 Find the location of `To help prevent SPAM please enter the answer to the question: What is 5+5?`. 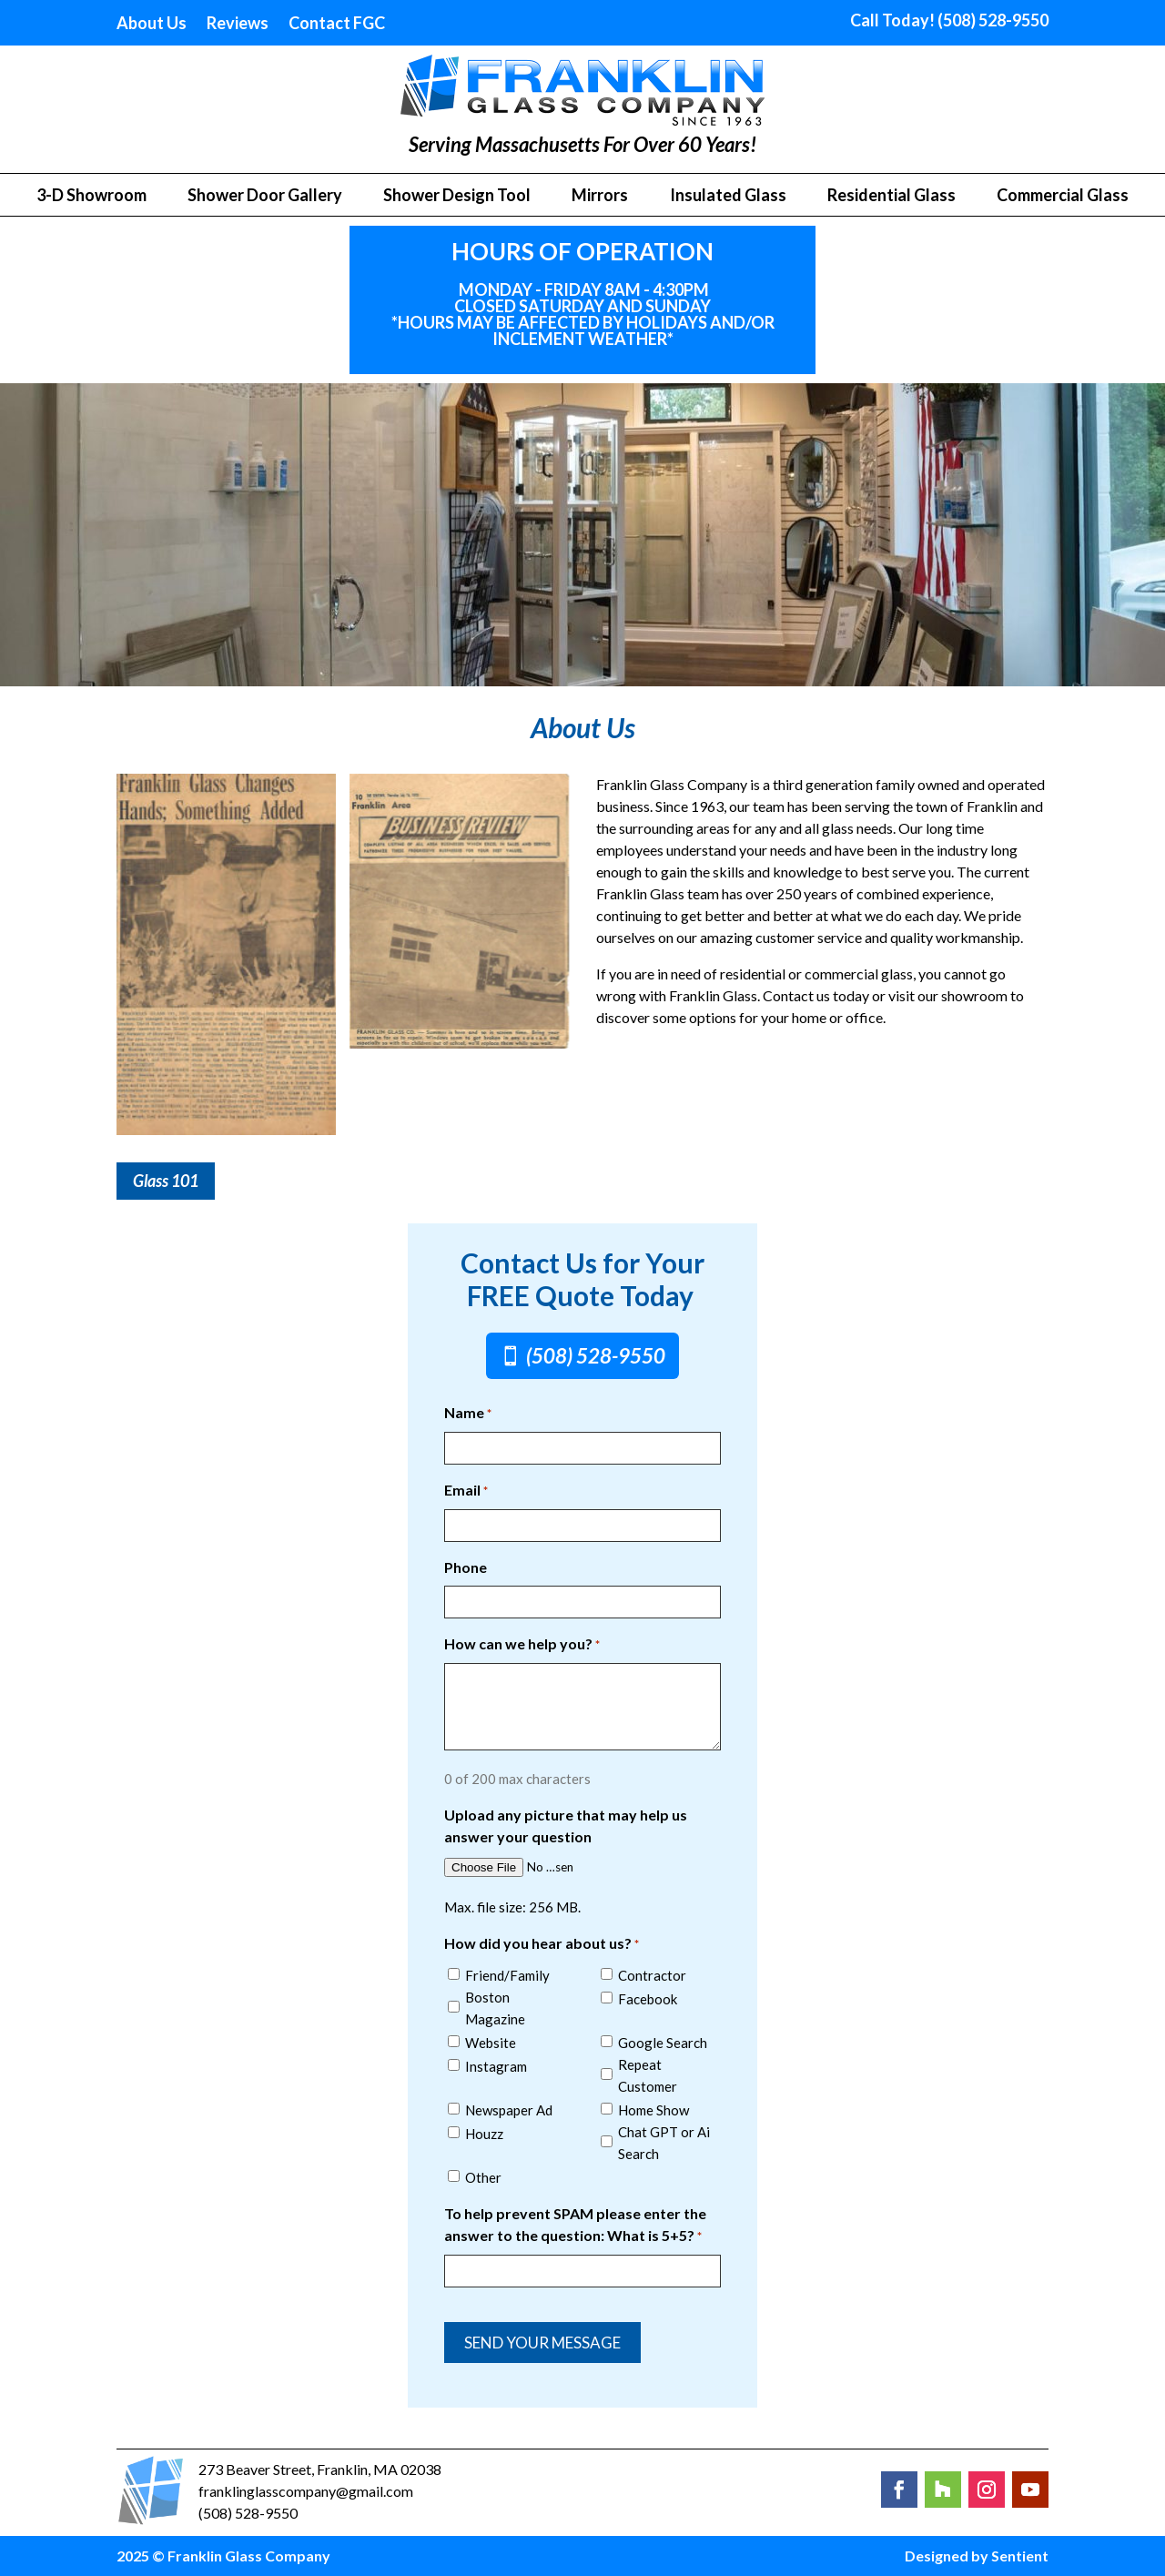

To help prevent SPAM please enter the answer to the question: What is 5+5? is located at coordinates (575, 2226).